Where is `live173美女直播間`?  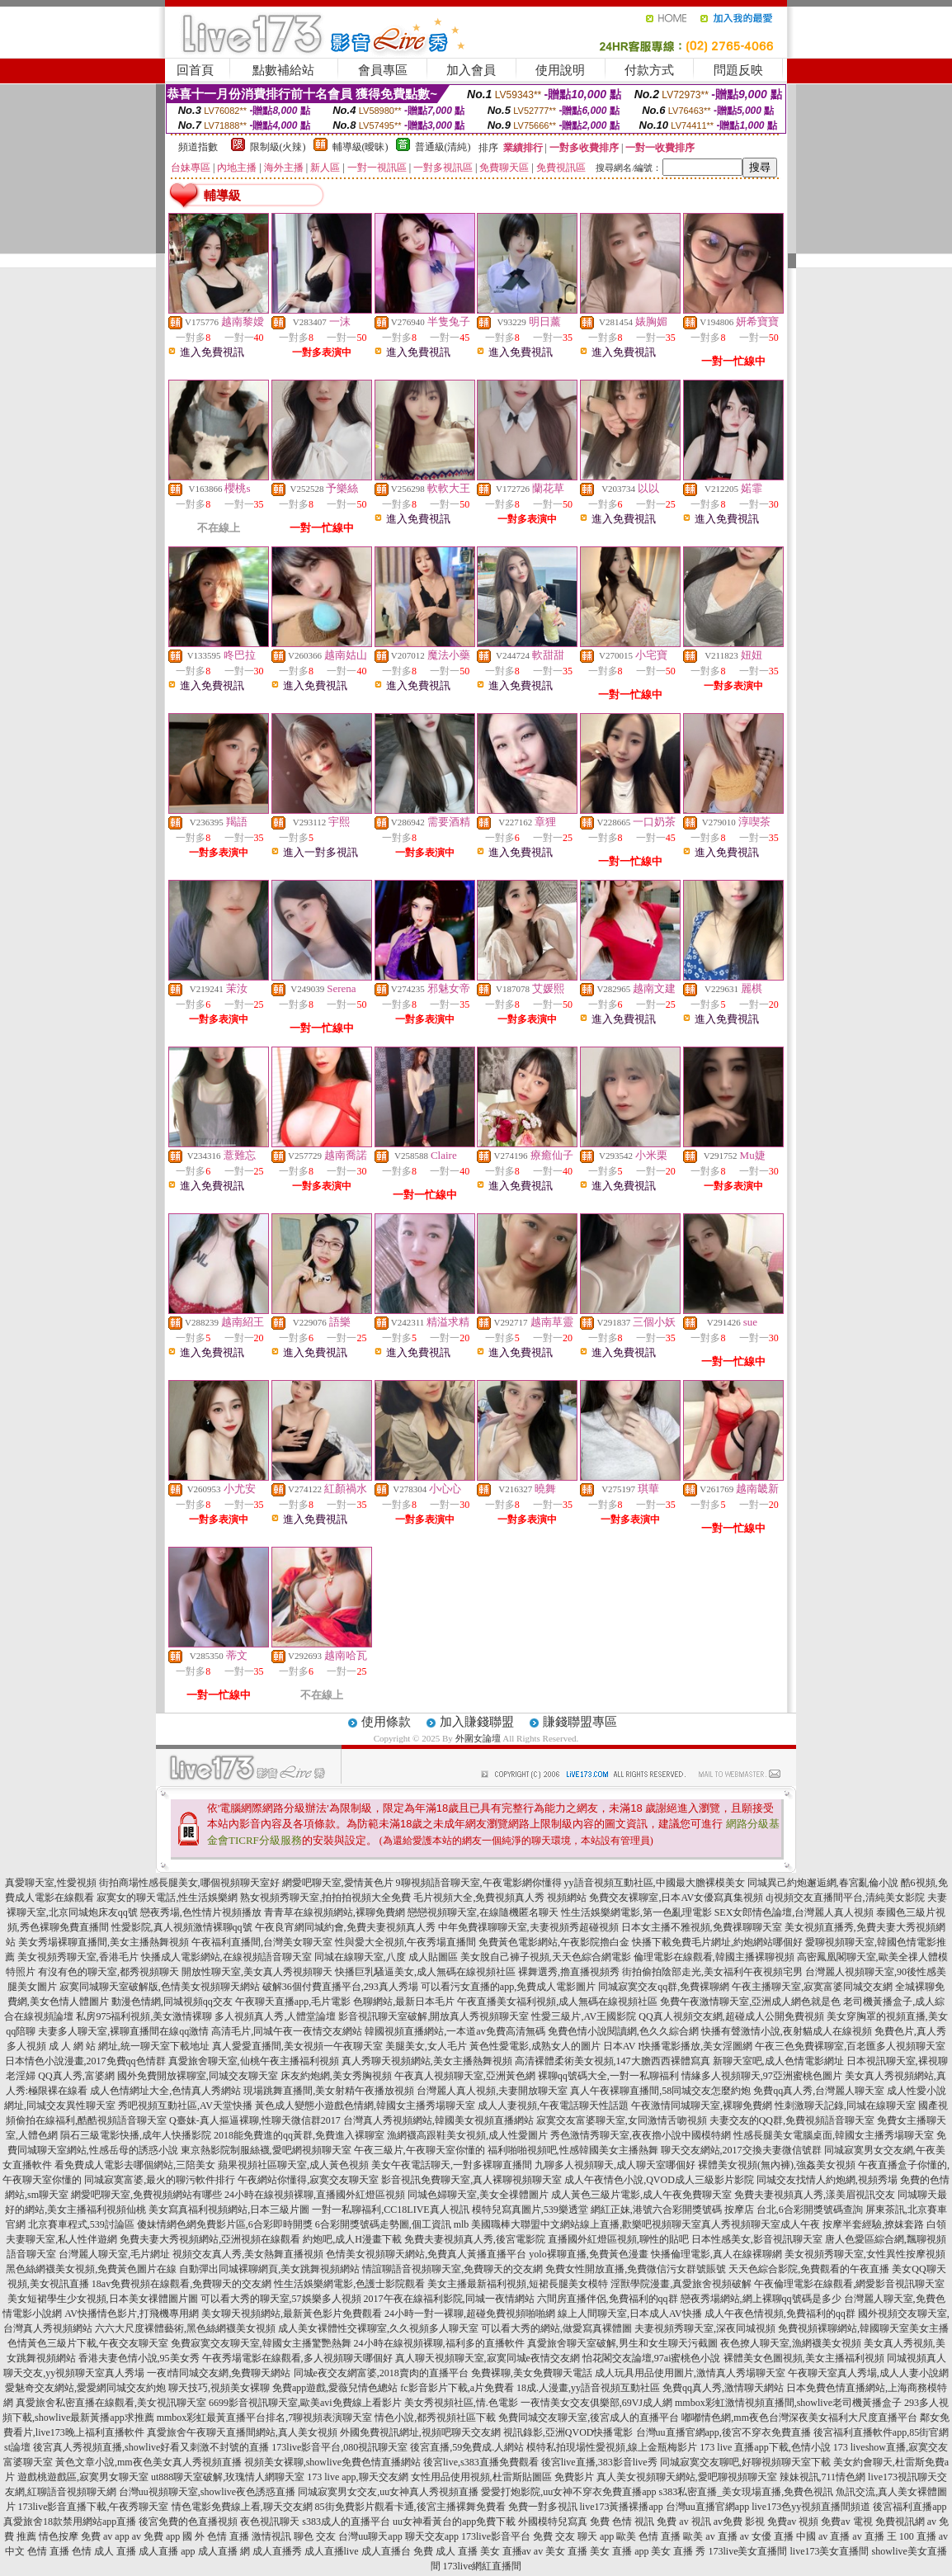
live173美女直播間 is located at coordinates (829, 2551).